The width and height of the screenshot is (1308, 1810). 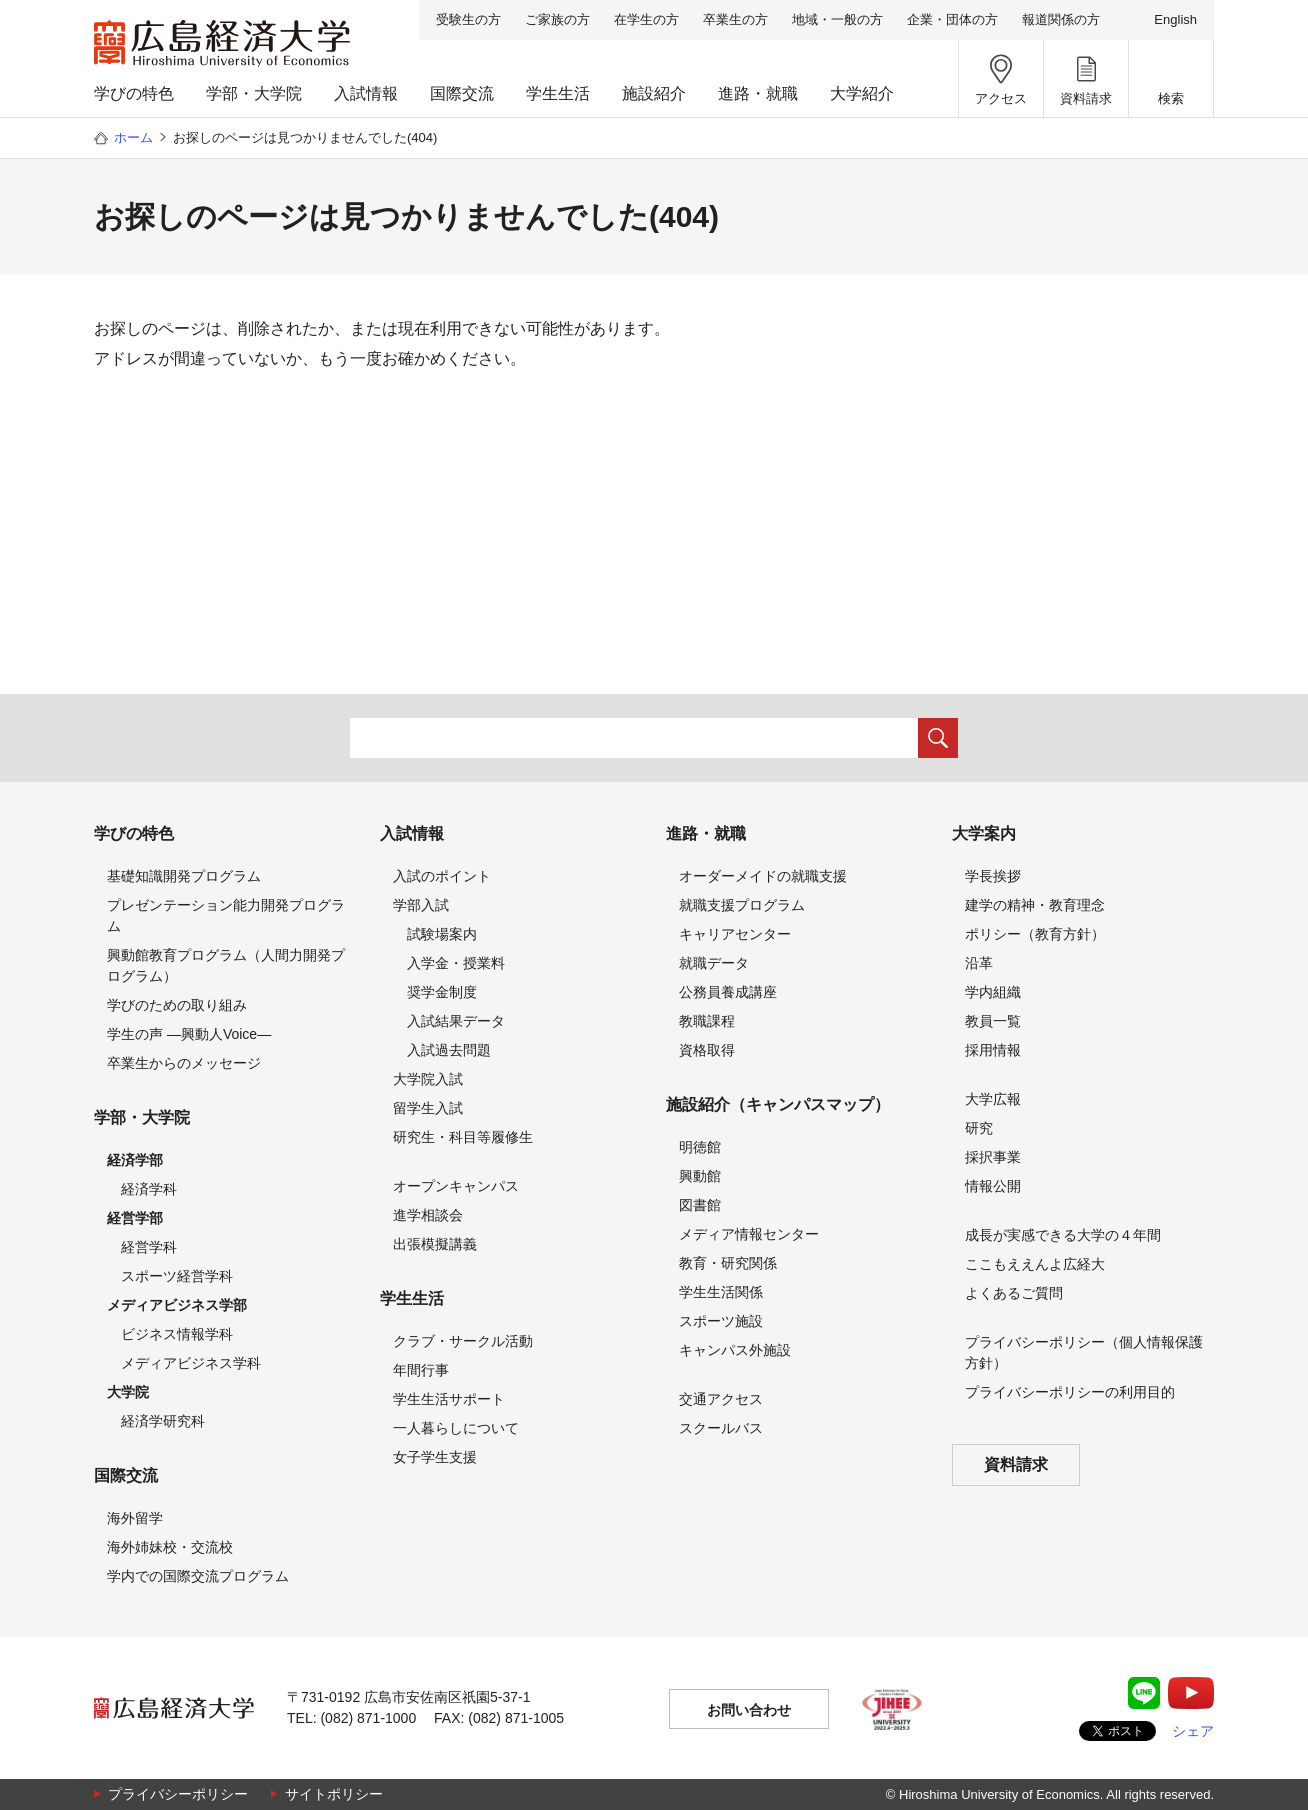 I want to click on 進路・就職, so click(x=758, y=93).